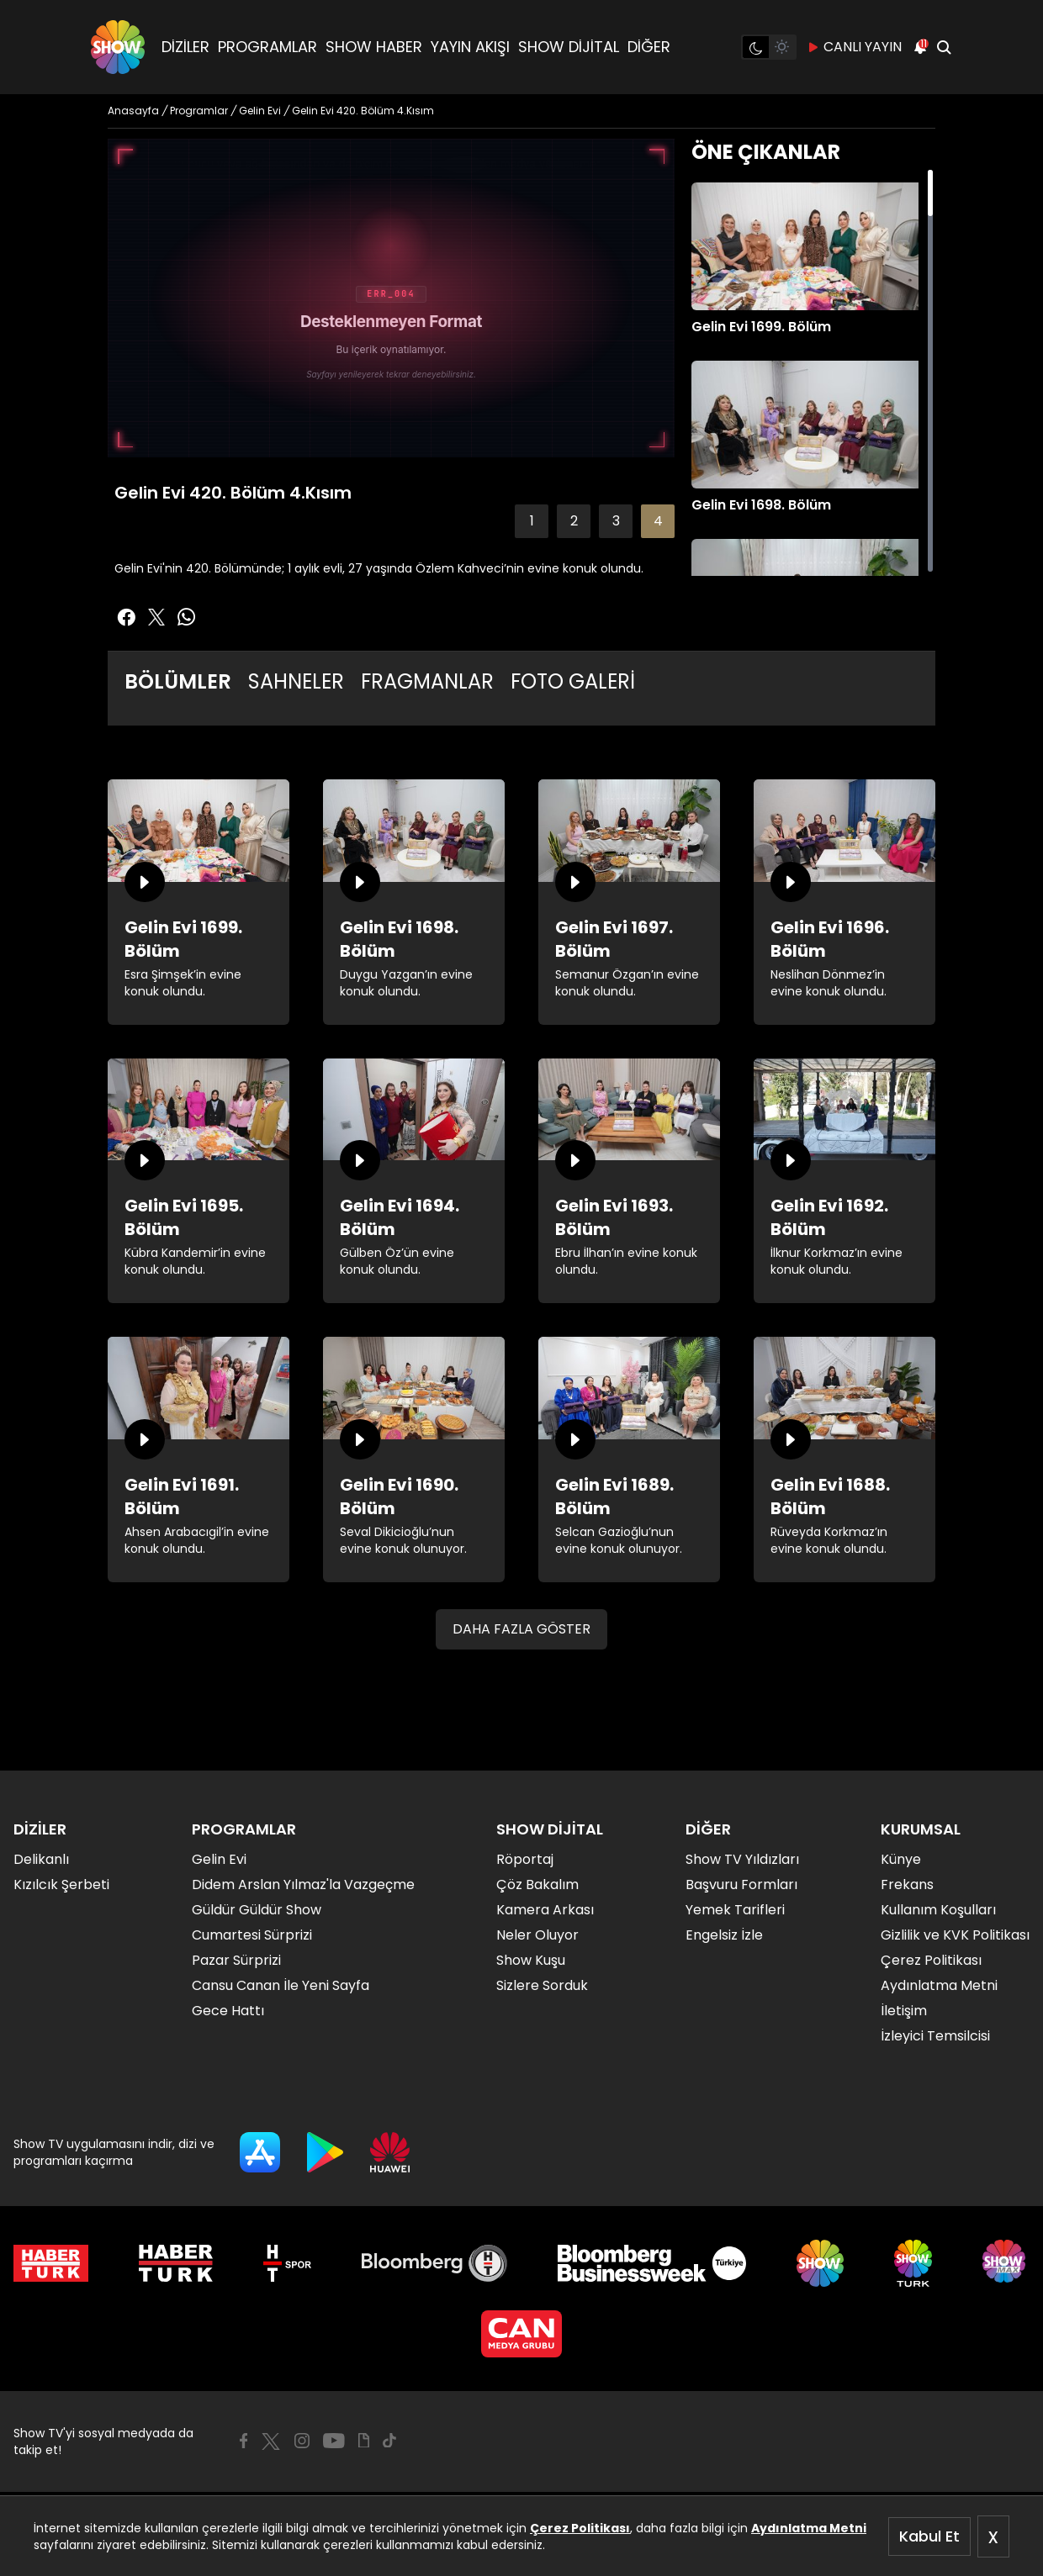  Describe the element at coordinates (256, 1909) in the screenshot. I see `Güldür Güldür Show` at that location.